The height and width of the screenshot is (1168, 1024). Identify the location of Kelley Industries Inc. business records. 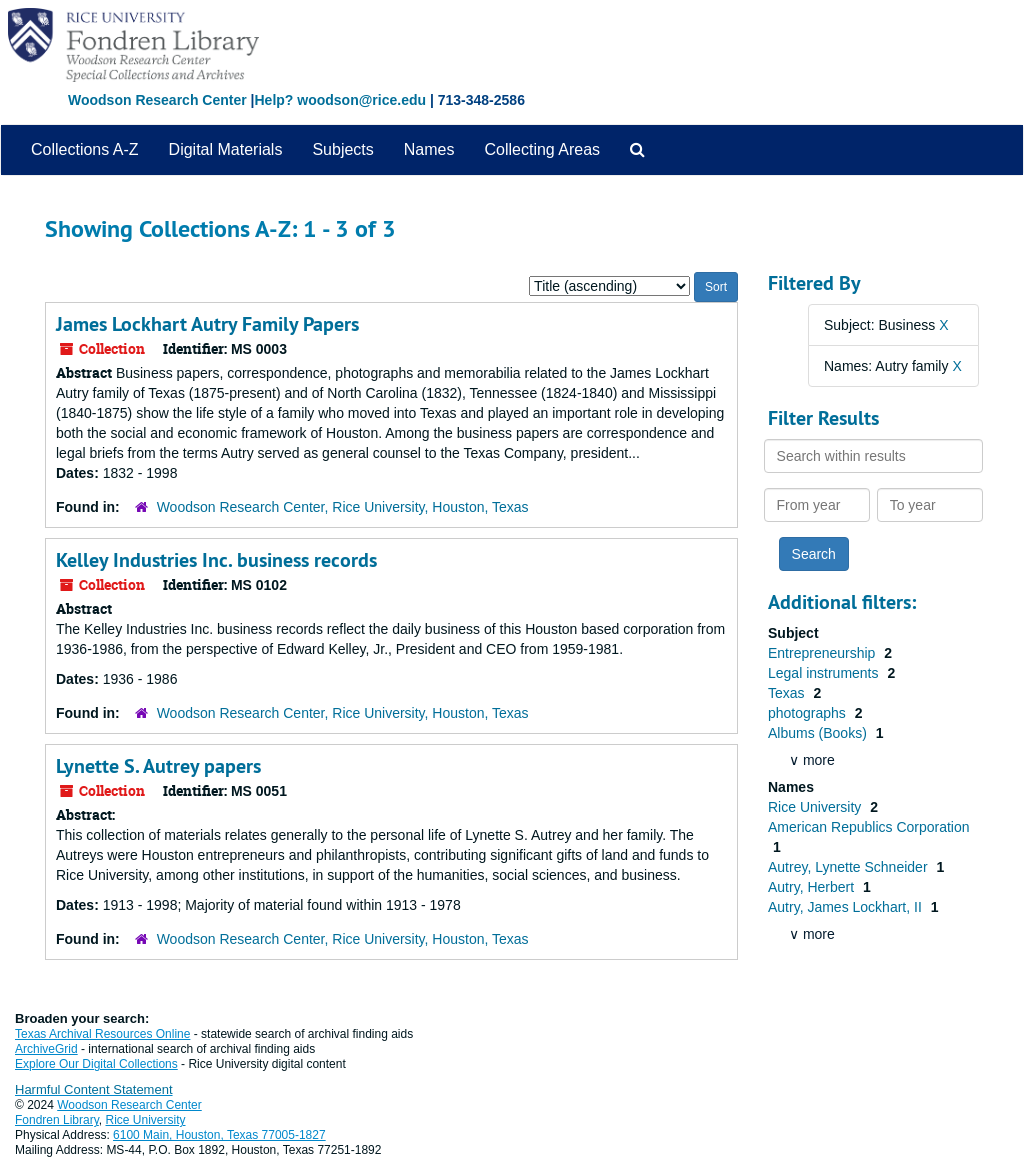
(216, 560).